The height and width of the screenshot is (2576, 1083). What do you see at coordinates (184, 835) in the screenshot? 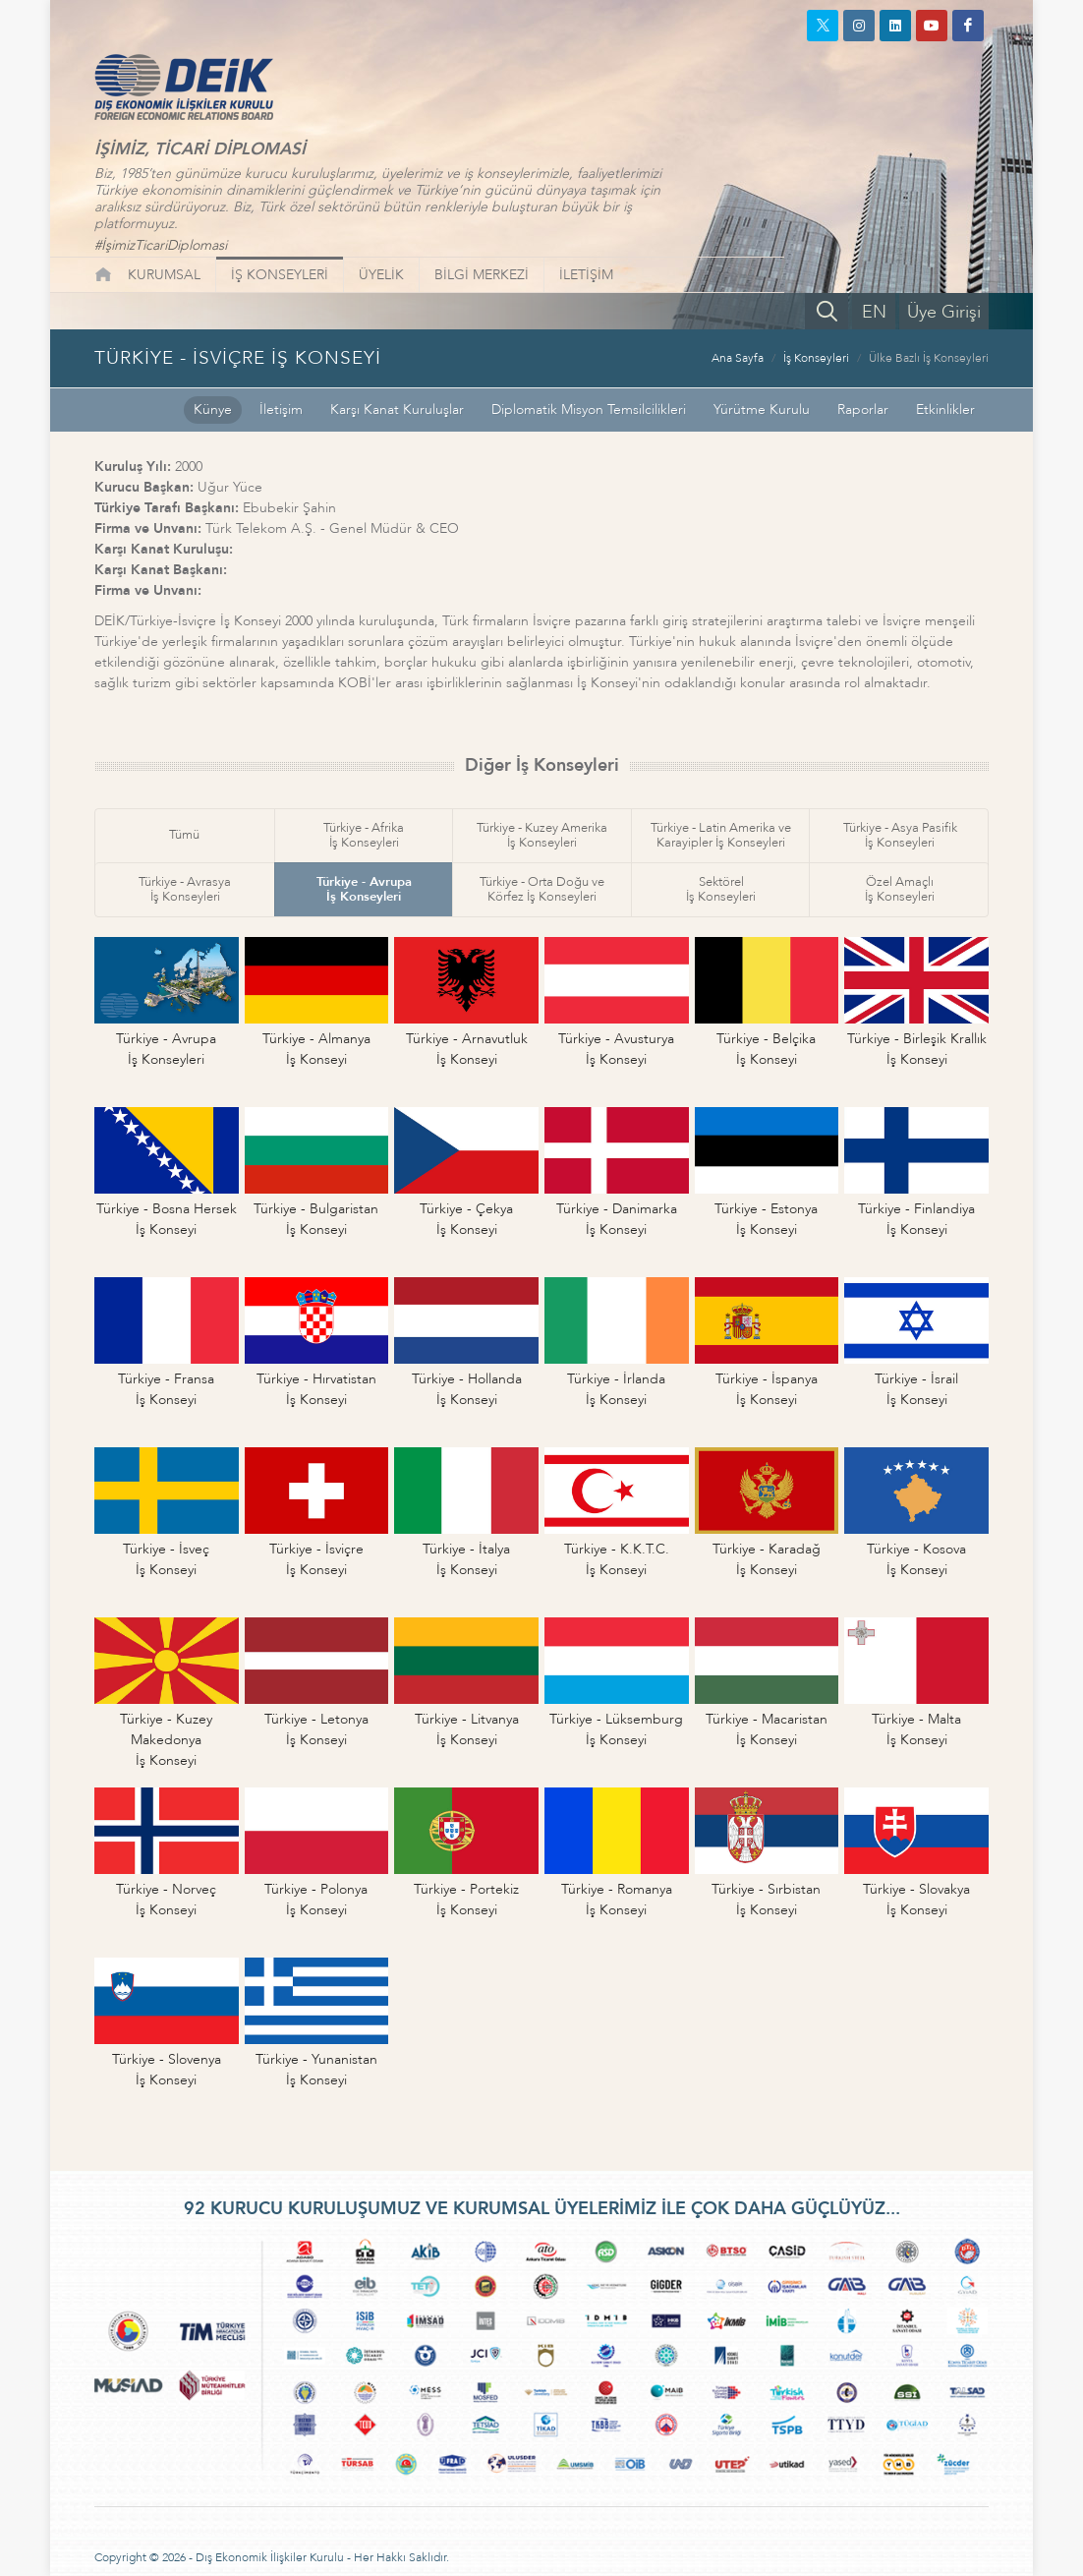
I see `Tümü` at bounding box center [184, 835].